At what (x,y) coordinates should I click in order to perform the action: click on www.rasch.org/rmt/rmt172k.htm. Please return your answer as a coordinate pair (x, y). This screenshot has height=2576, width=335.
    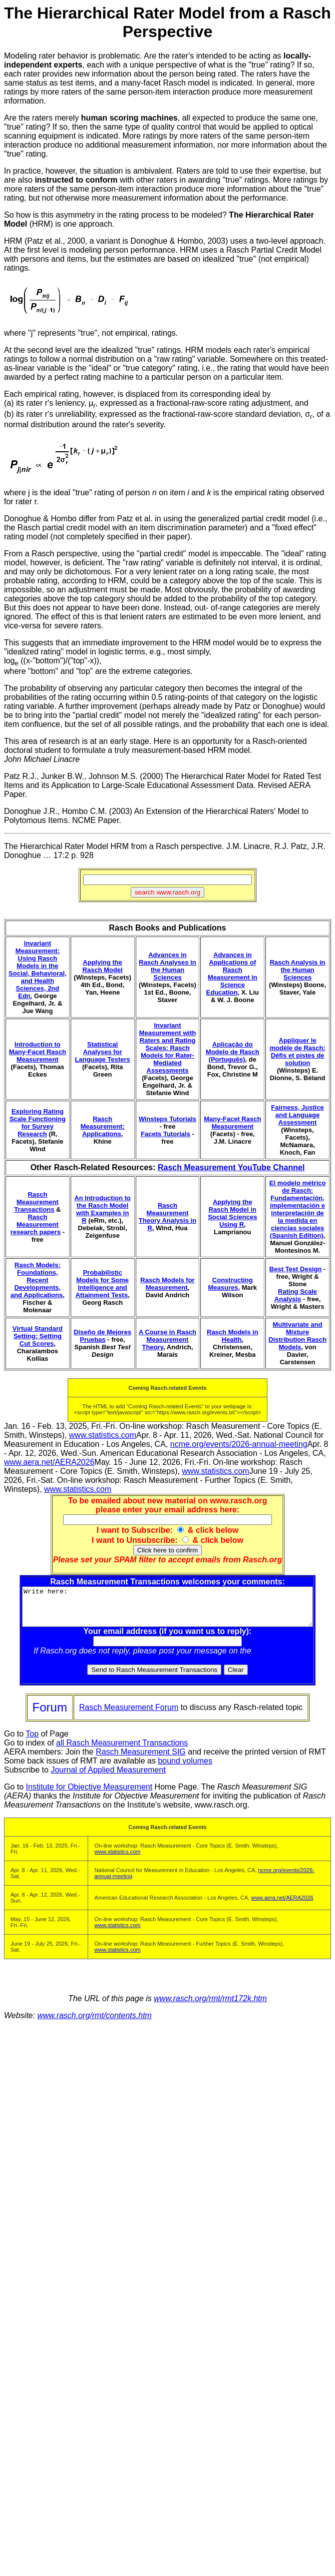
    Looking at the image, I should click on (210, 2006).